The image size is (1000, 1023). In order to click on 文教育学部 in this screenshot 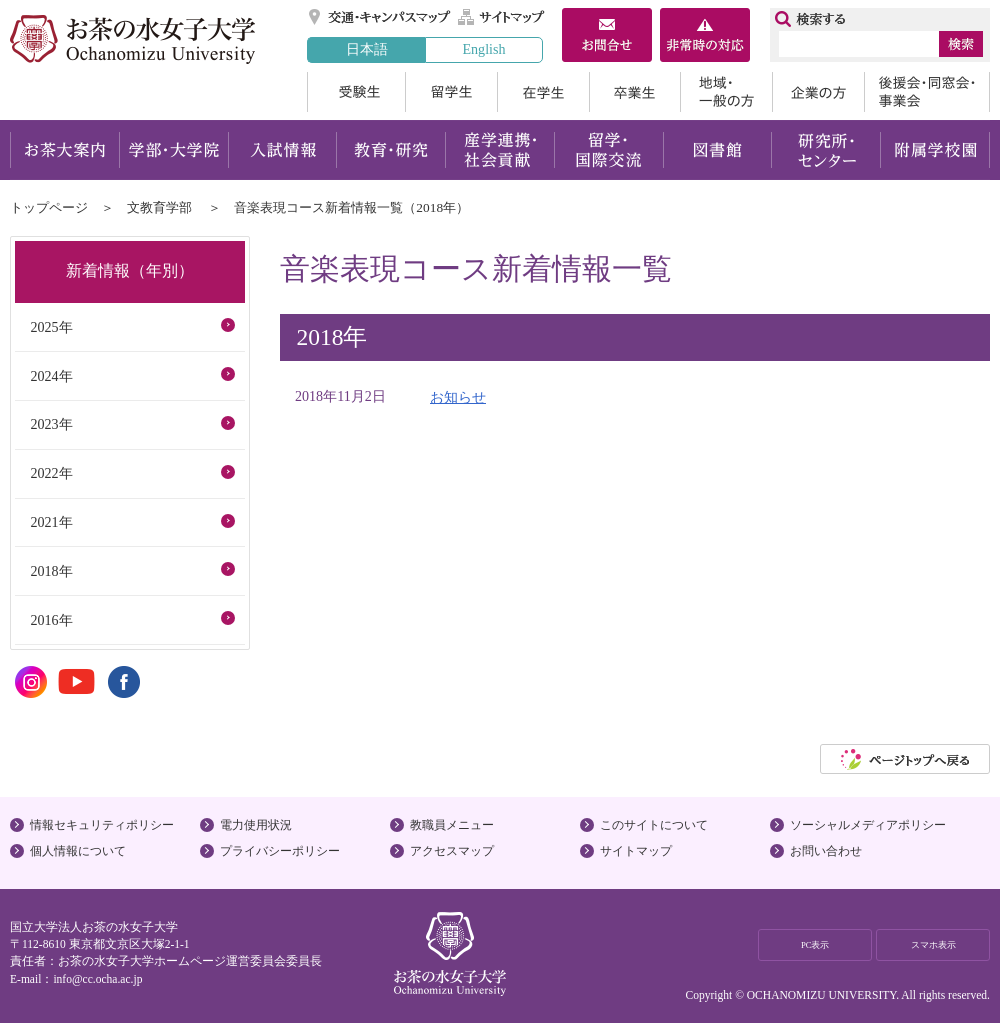, I will do `click(159, 207)`.